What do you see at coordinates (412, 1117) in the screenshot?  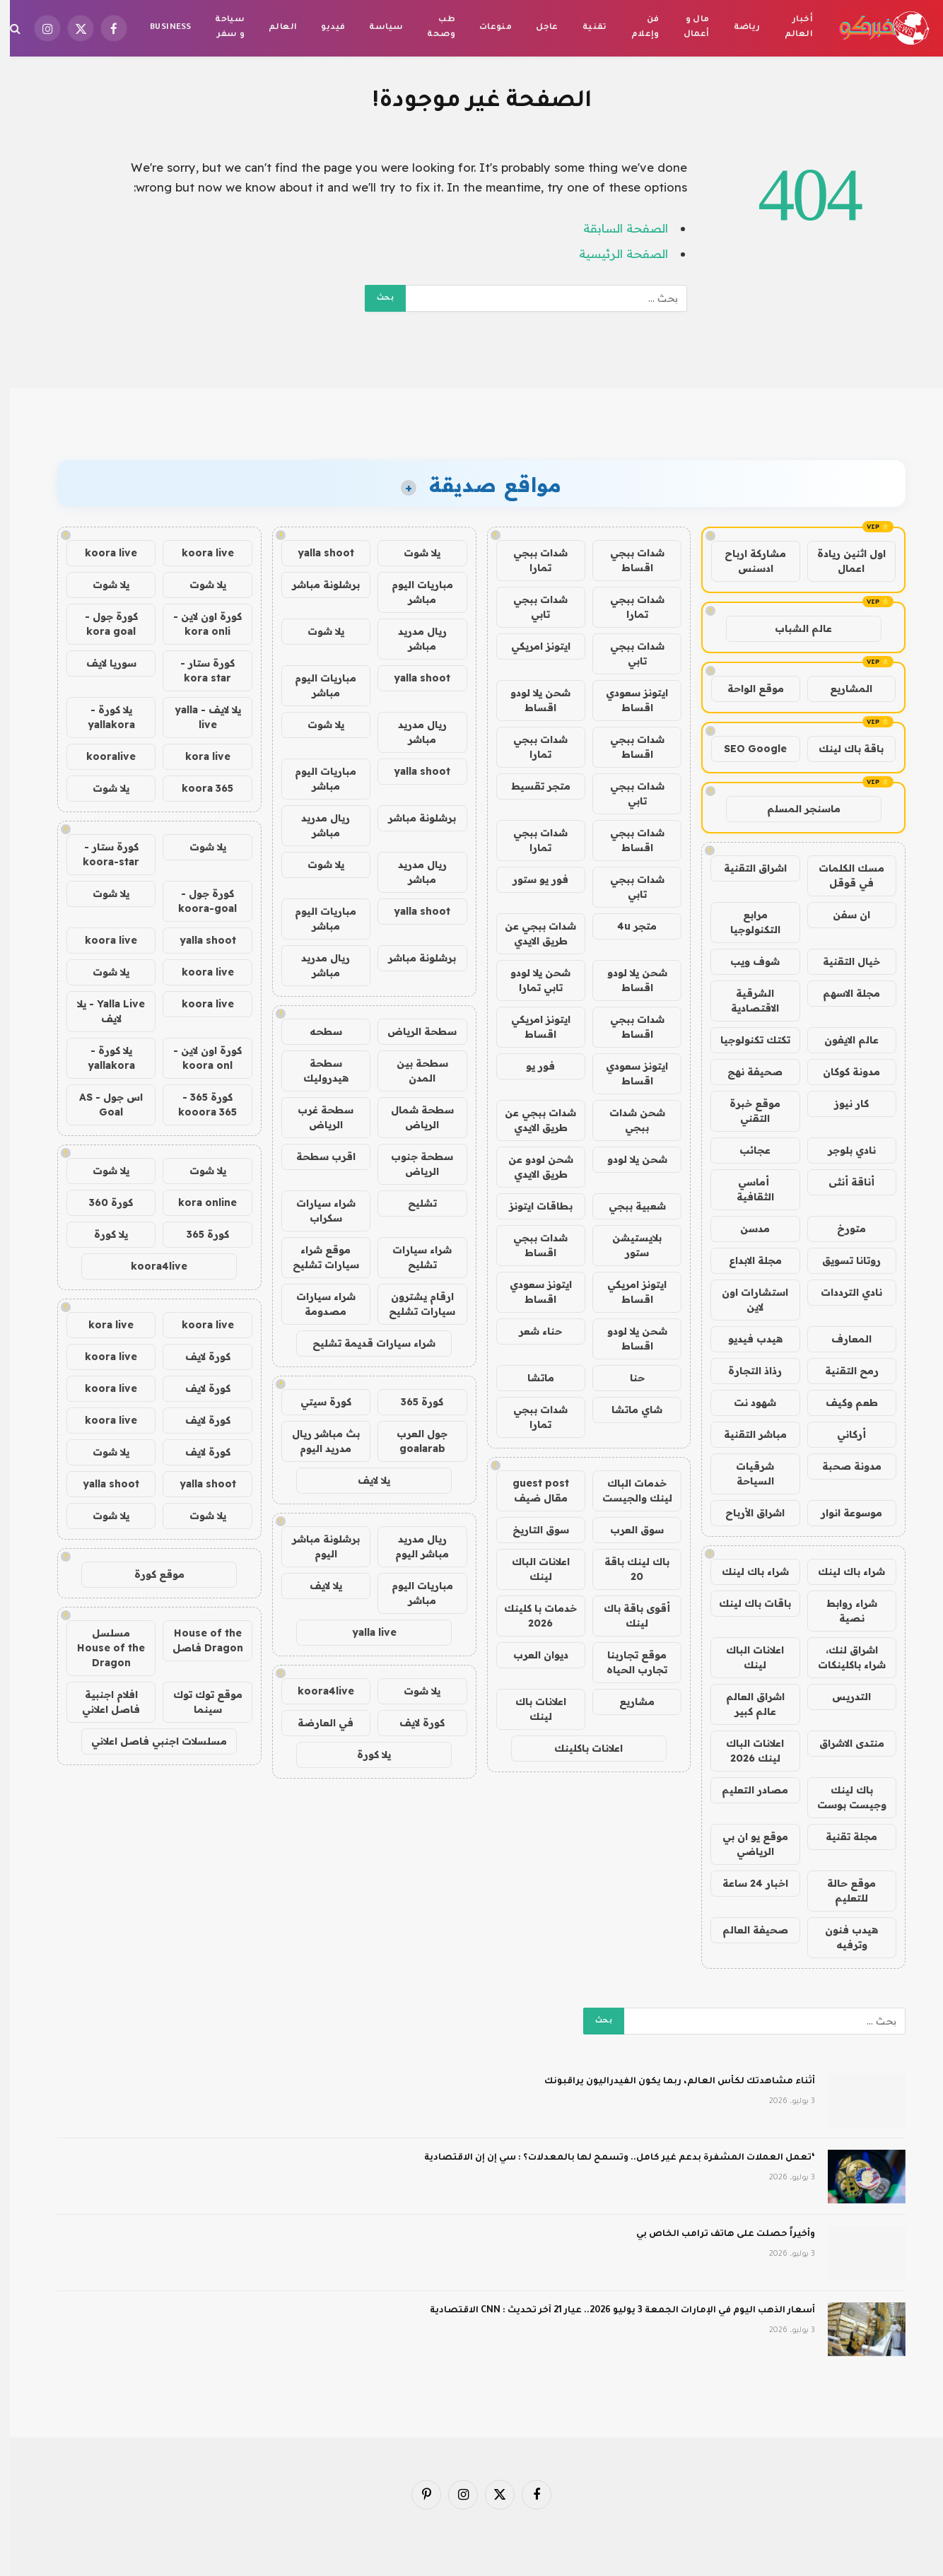 I see `سطحة شمال الرياض` at bounding box center [412, 1117].